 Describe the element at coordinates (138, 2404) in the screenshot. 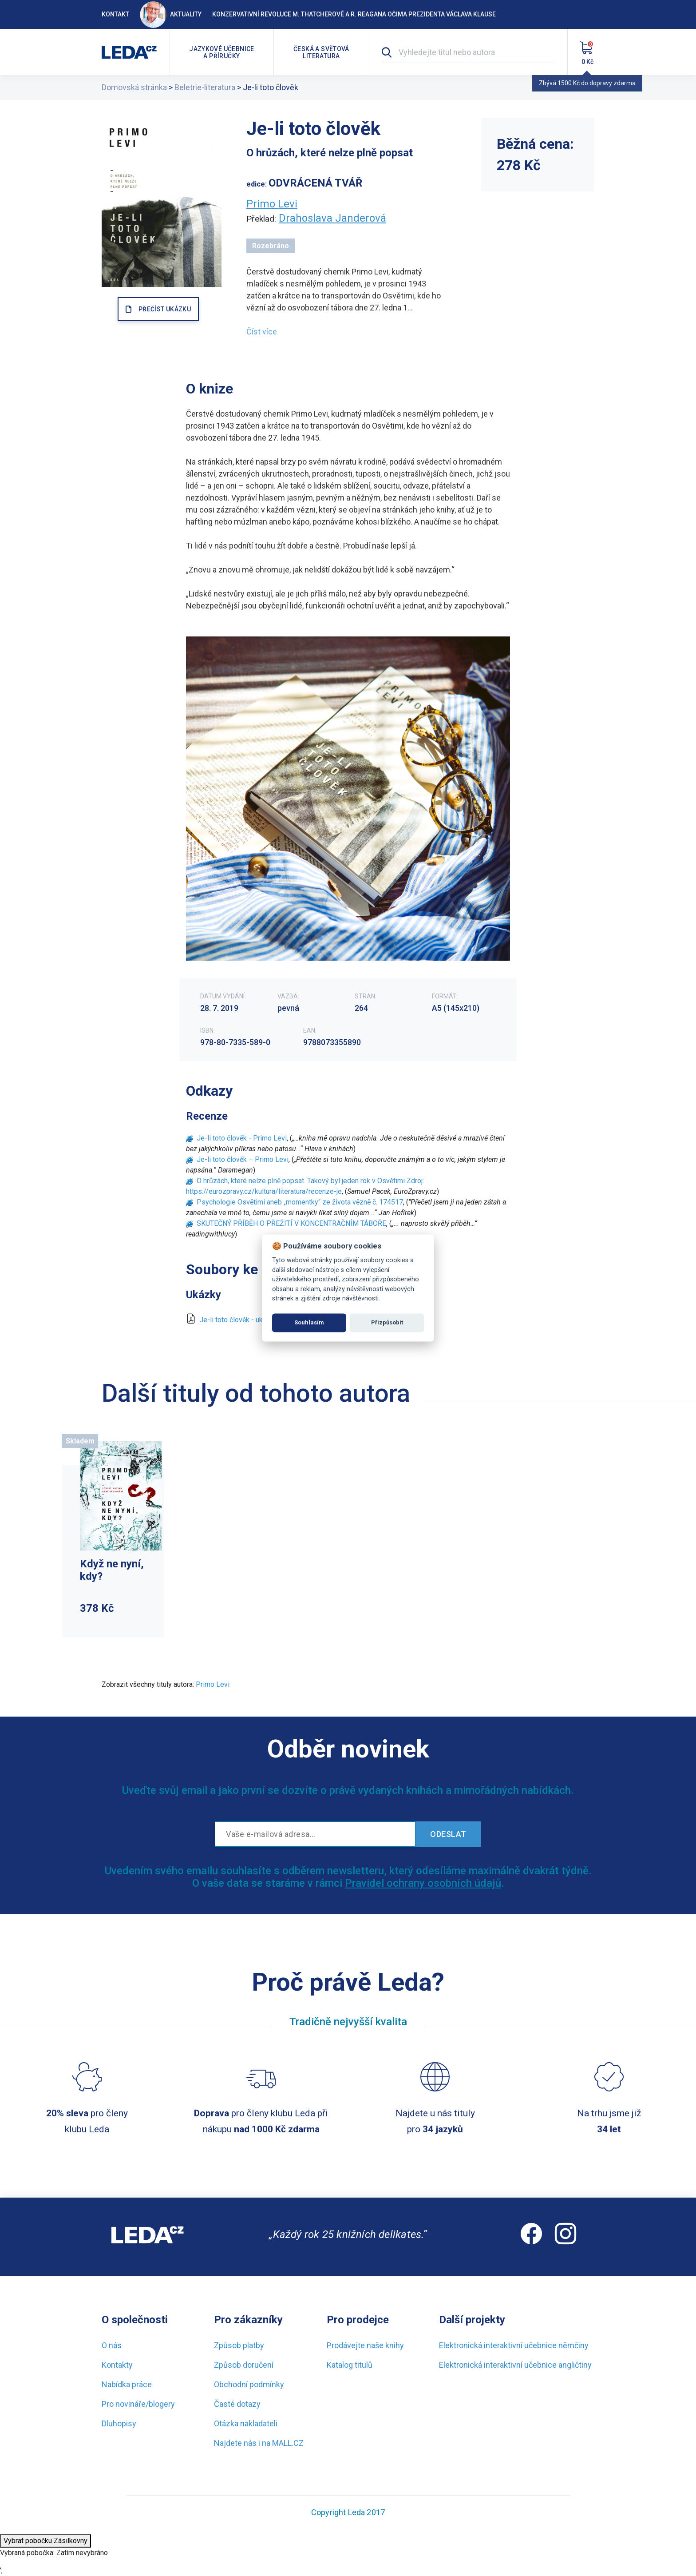

I see `Pro novináře/blogery` at that location.